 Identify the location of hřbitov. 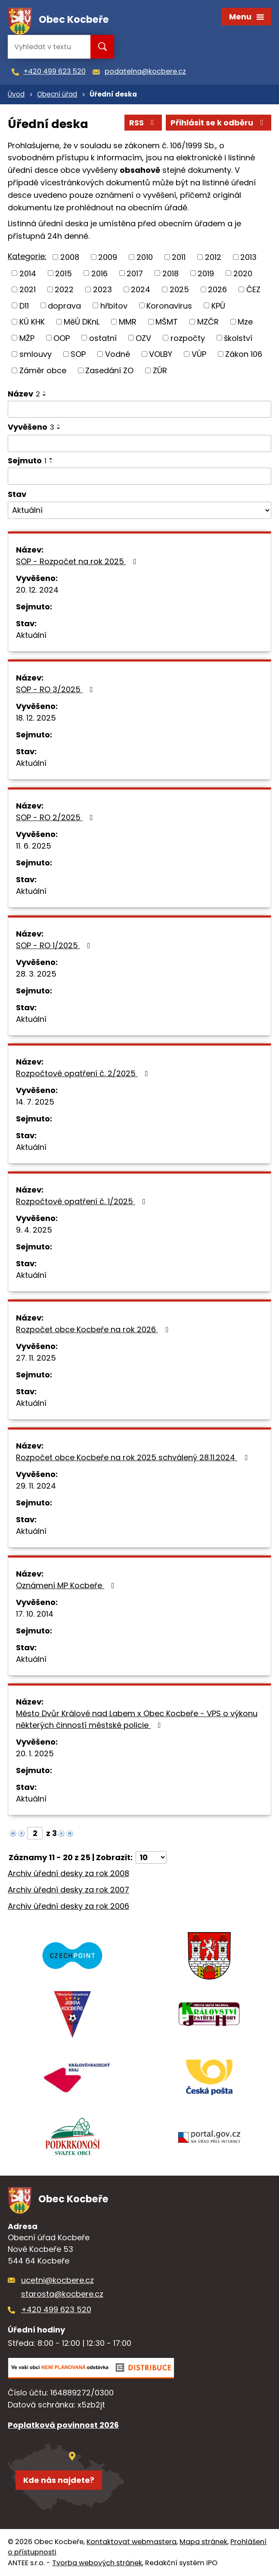
(113, 305).